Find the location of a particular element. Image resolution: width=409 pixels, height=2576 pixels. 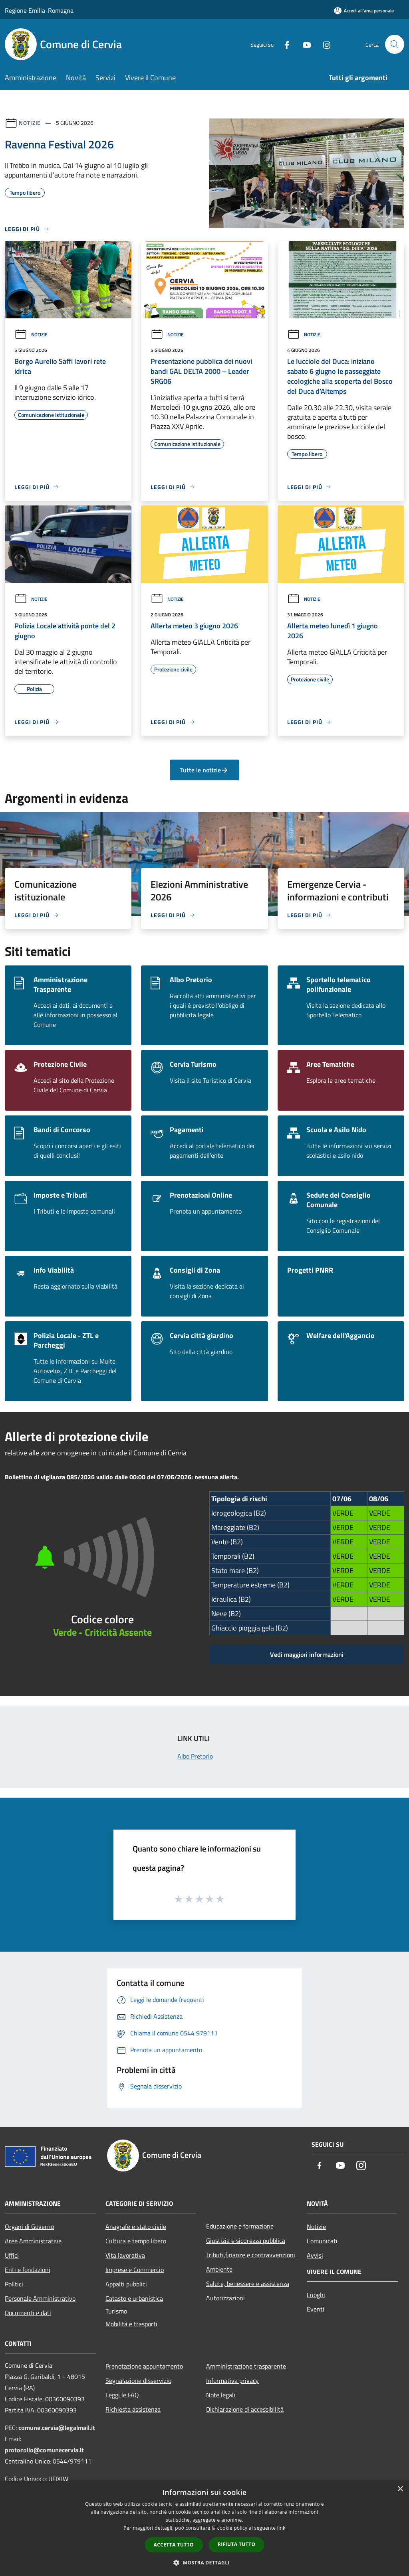

Segnalazione disservizio is located at coordinates (138, 2380).